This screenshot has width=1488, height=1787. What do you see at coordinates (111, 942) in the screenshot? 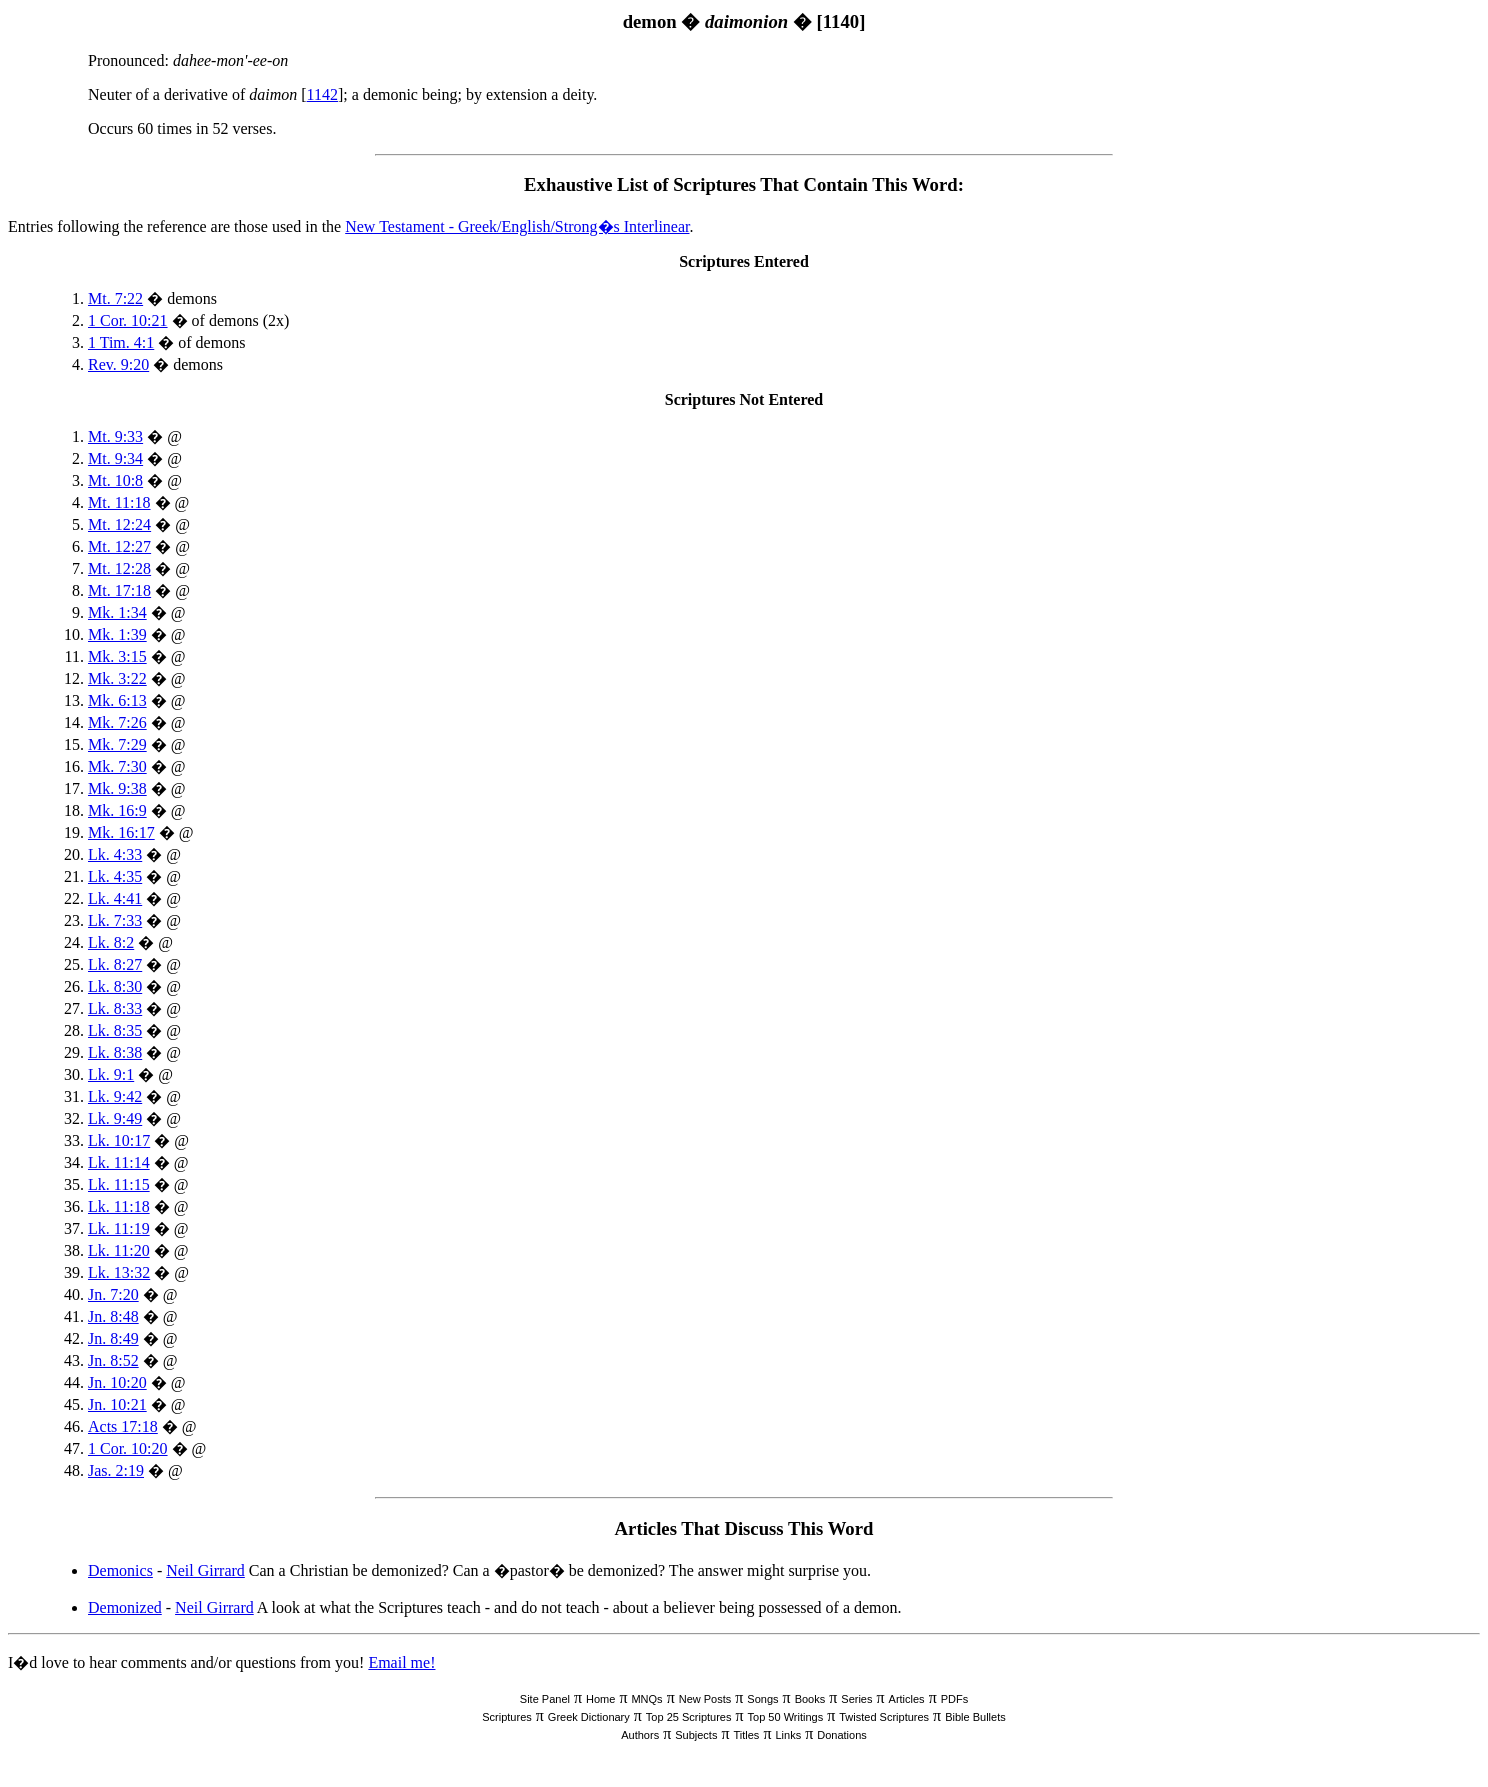
I see `Lk. 8:2` at bounding box center [111, 942].